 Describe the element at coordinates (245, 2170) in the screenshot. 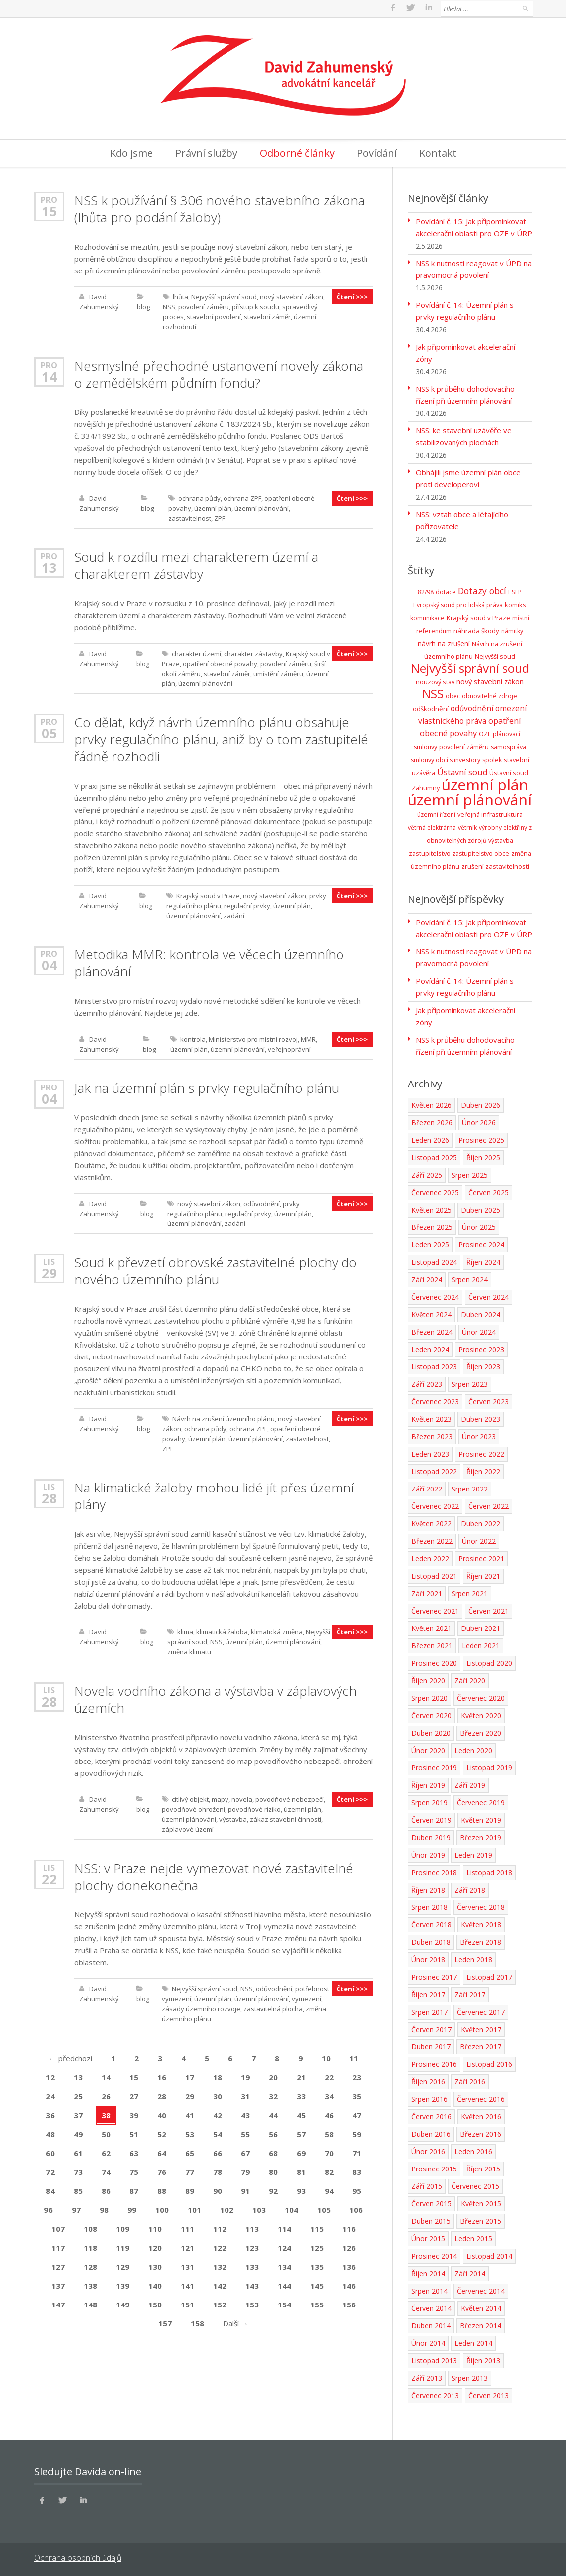

I see `79` at that location.